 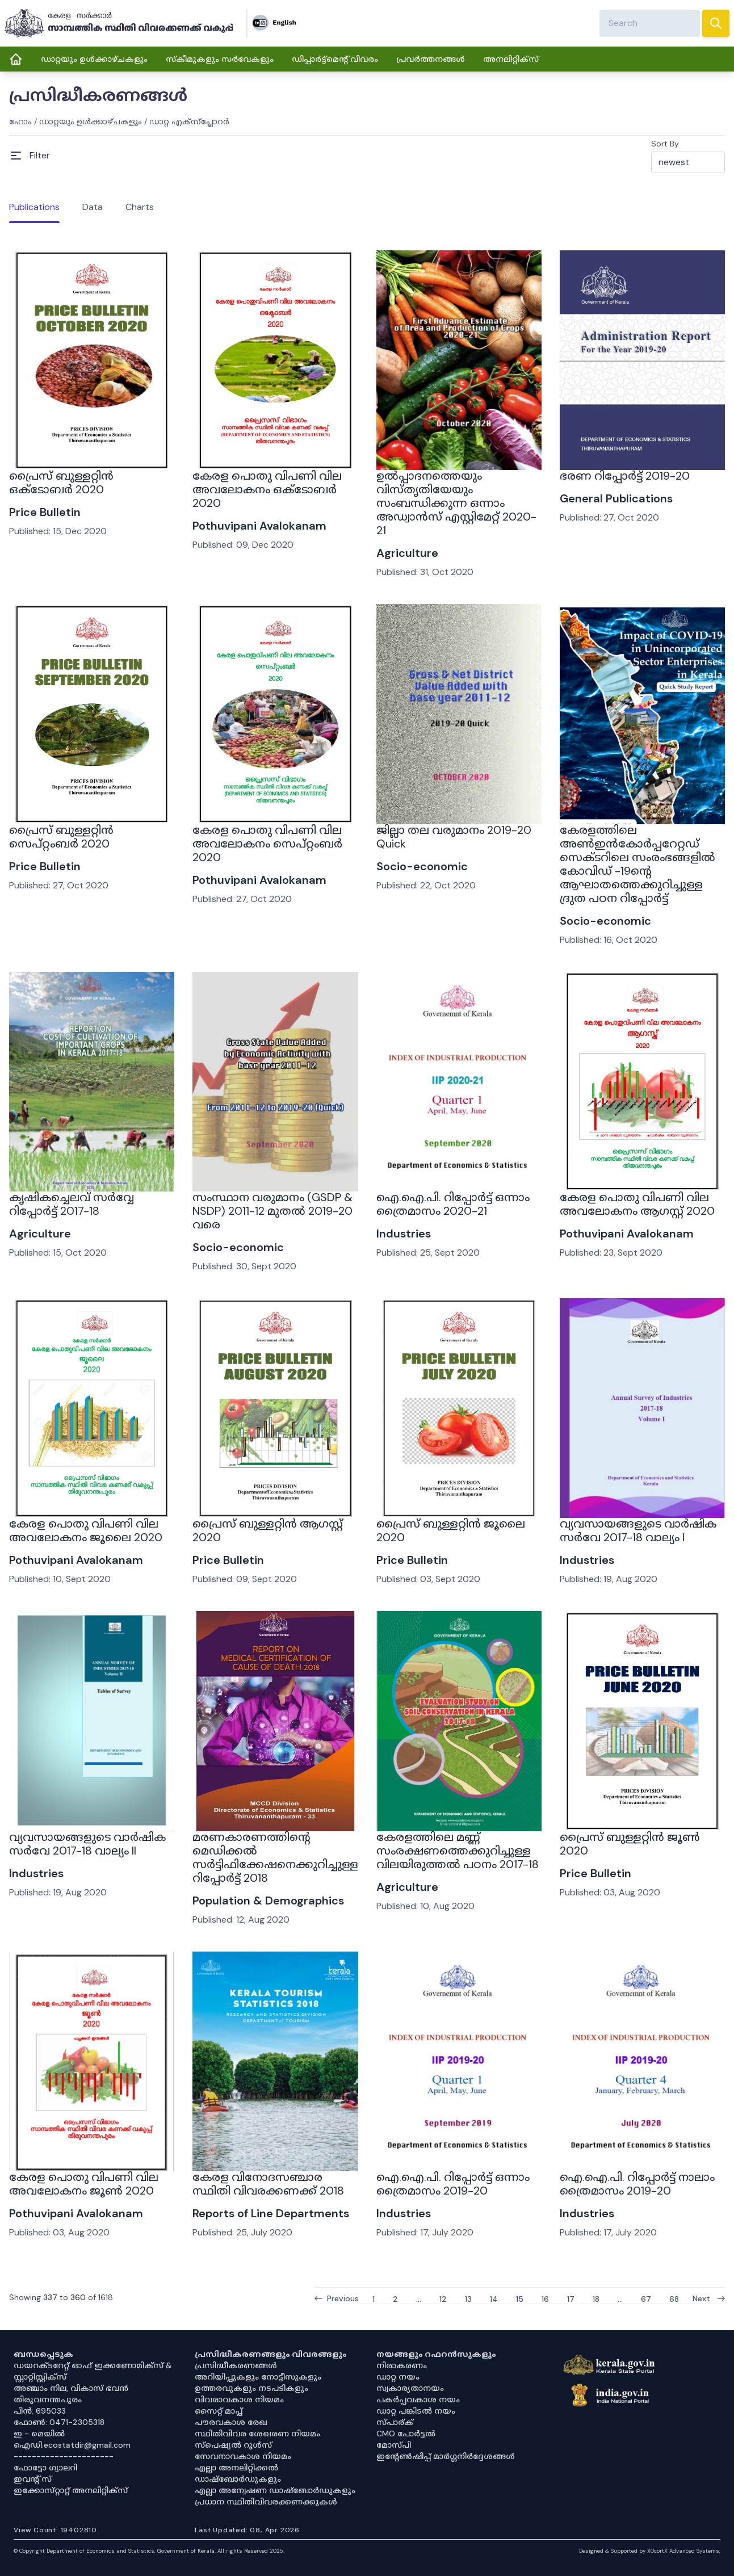 I want to click on കേരള പൊതു വിപണി വില അവലോകനം ജൂലൈ 2020, so click(x=85, y=1530).